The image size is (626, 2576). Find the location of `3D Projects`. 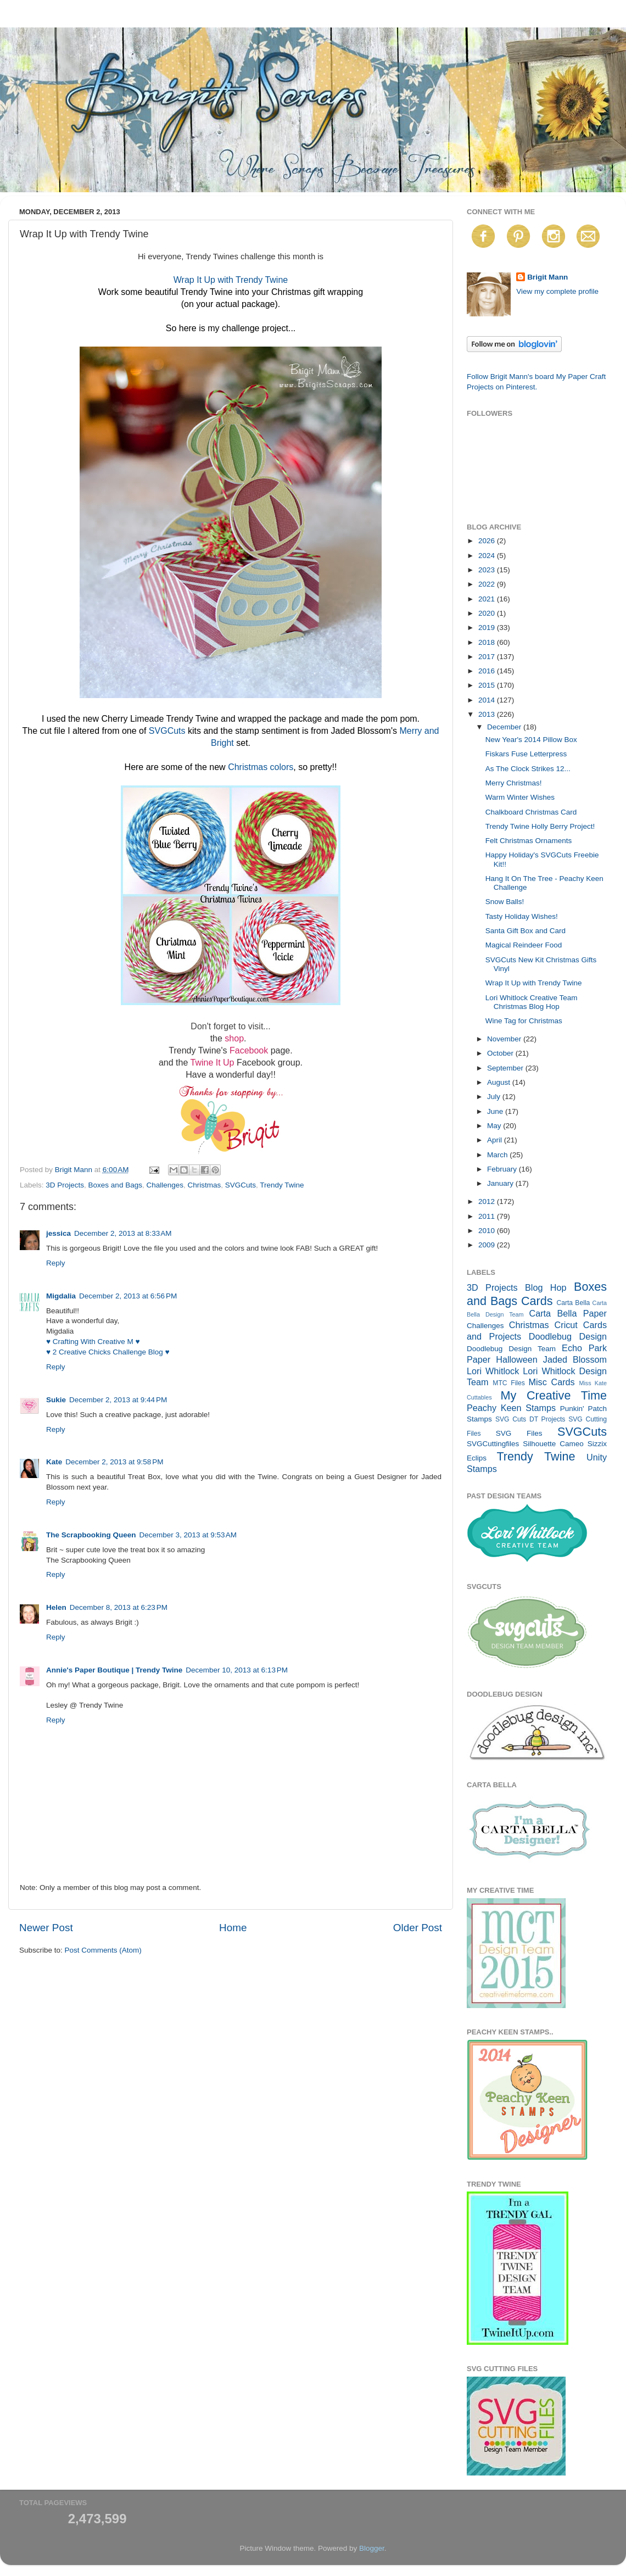

3D Projects is located at coordinates (65, 1185).